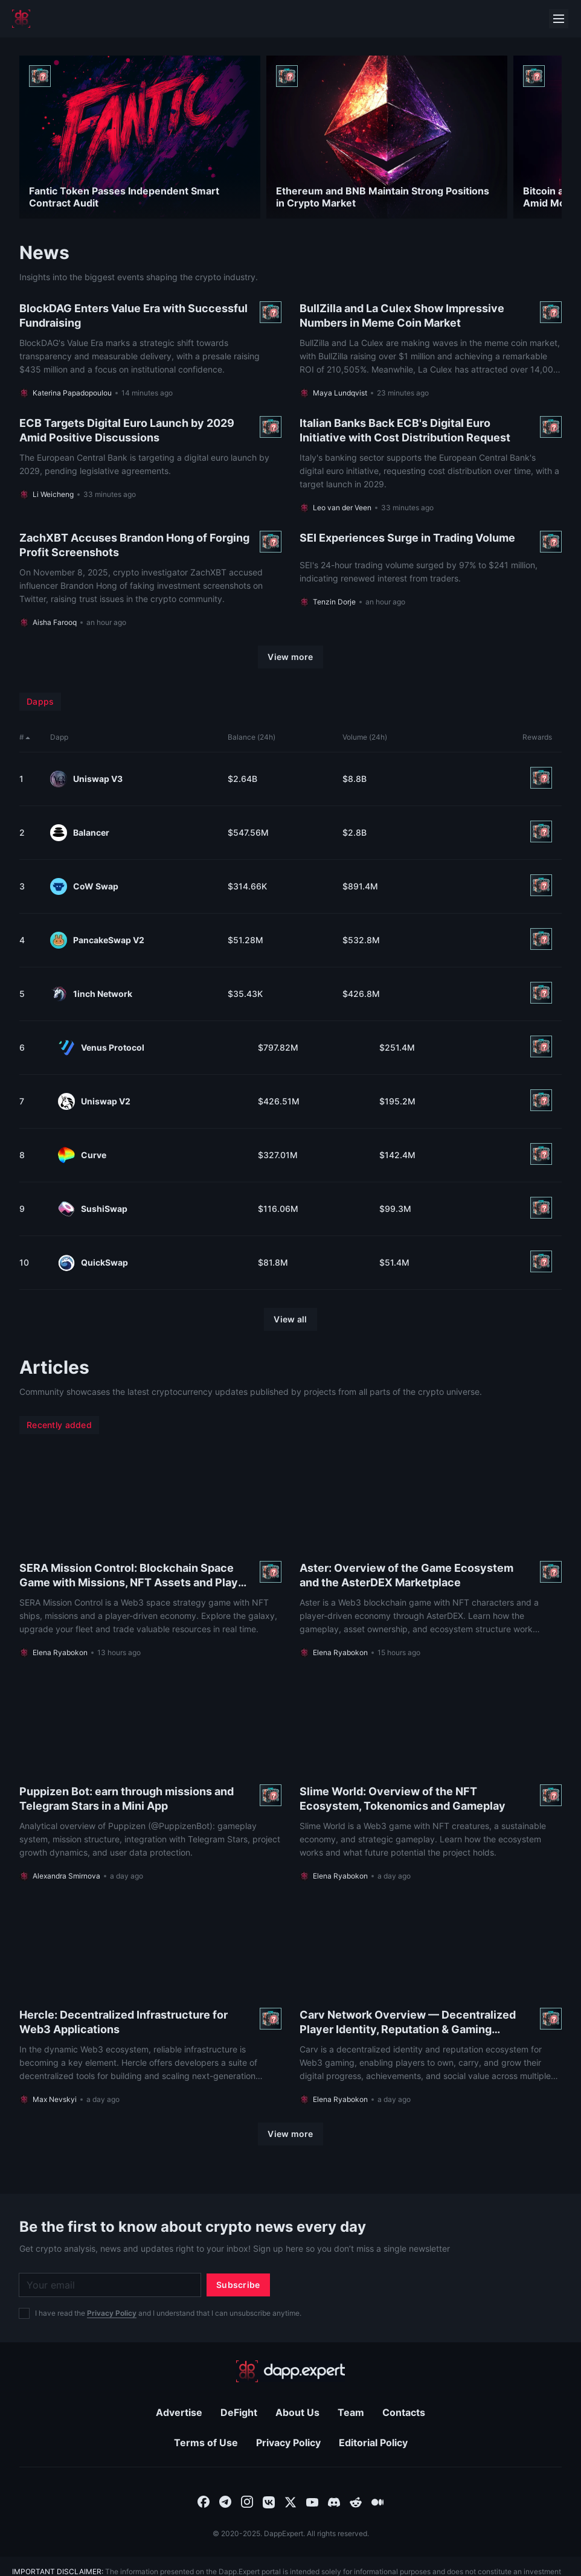 The height and width of the screenshot is (2576, 581). Describe the element at coordinates (403, 2412) in the screenshot. I see `Contacts` at that location.